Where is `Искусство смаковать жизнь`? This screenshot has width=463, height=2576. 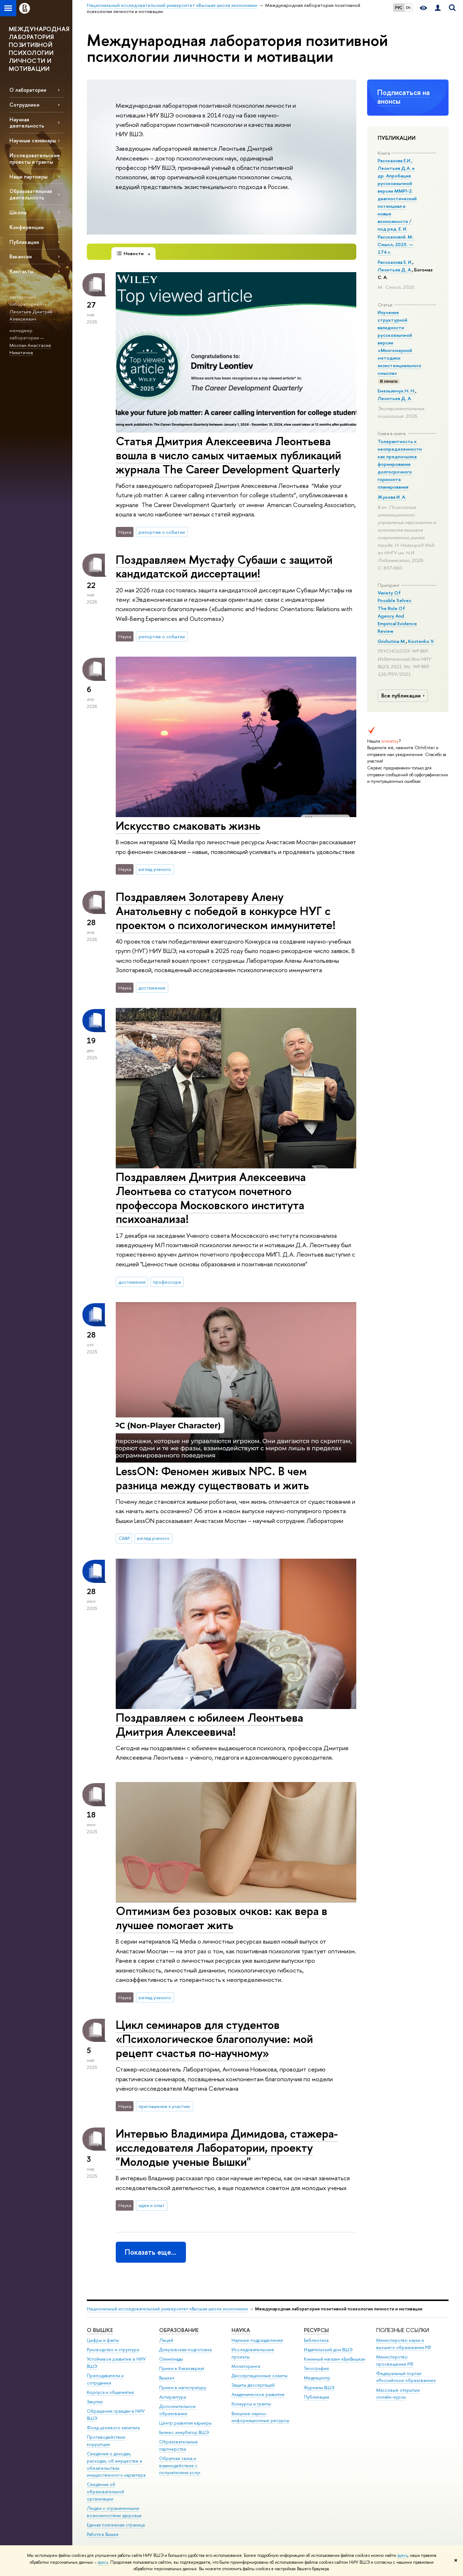 Искусство смаковать жизнь is located at coordinates (188, 825).